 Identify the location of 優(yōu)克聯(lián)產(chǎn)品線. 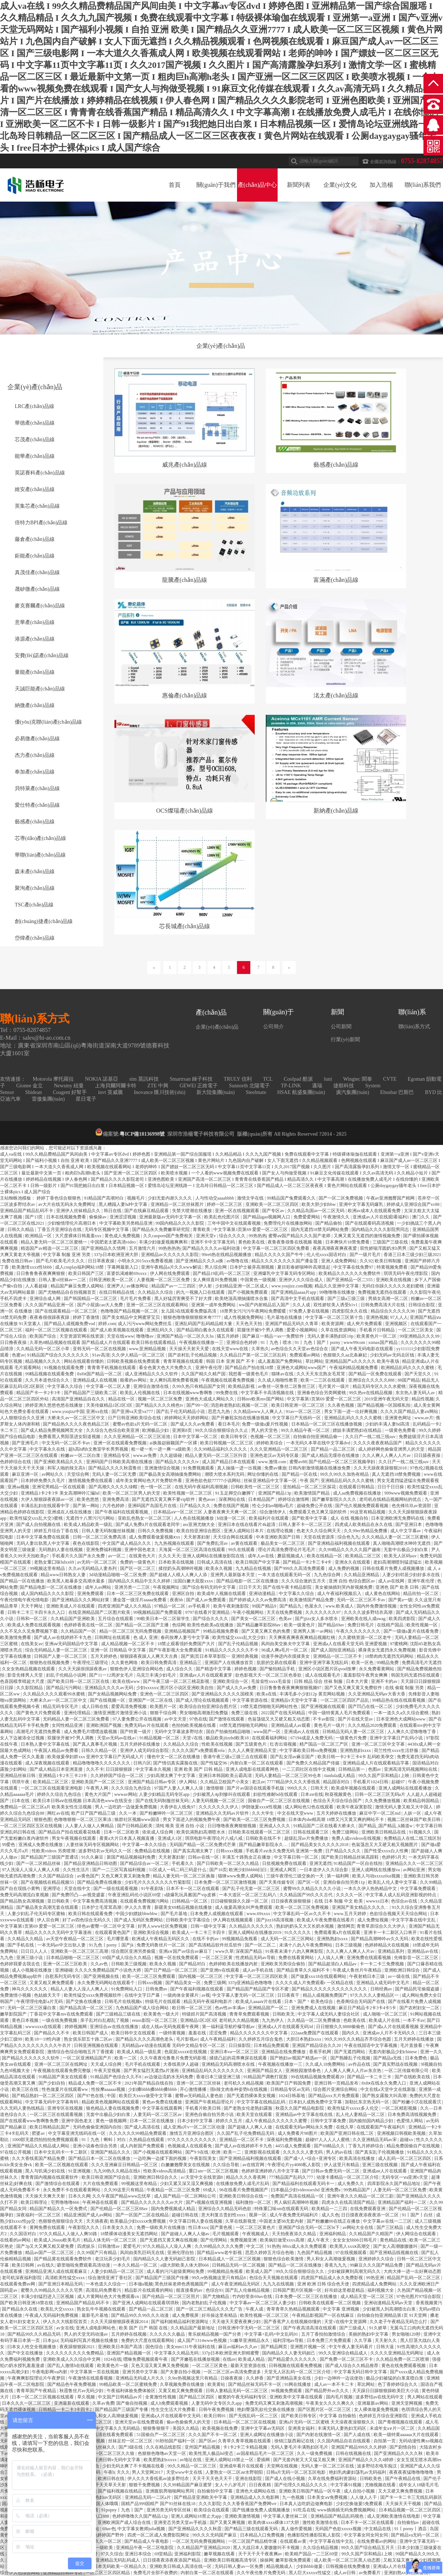
(48, 722).